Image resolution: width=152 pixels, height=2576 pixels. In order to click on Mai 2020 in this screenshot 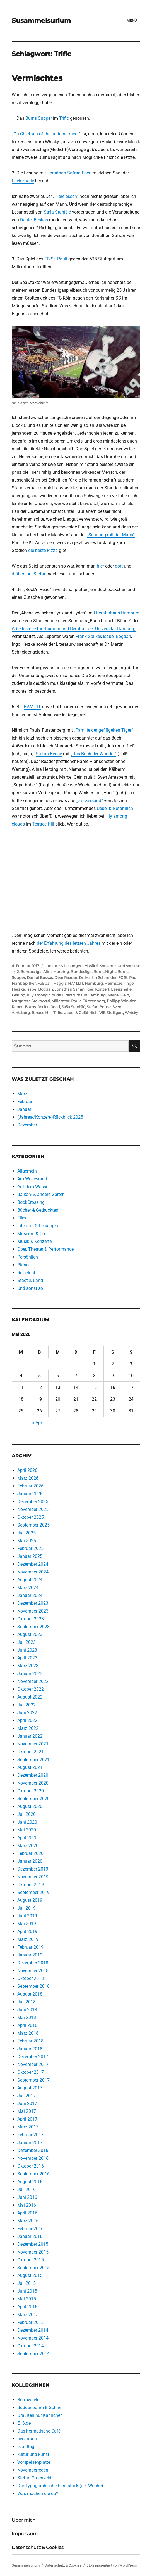, I will do `click(26, 1830)`.